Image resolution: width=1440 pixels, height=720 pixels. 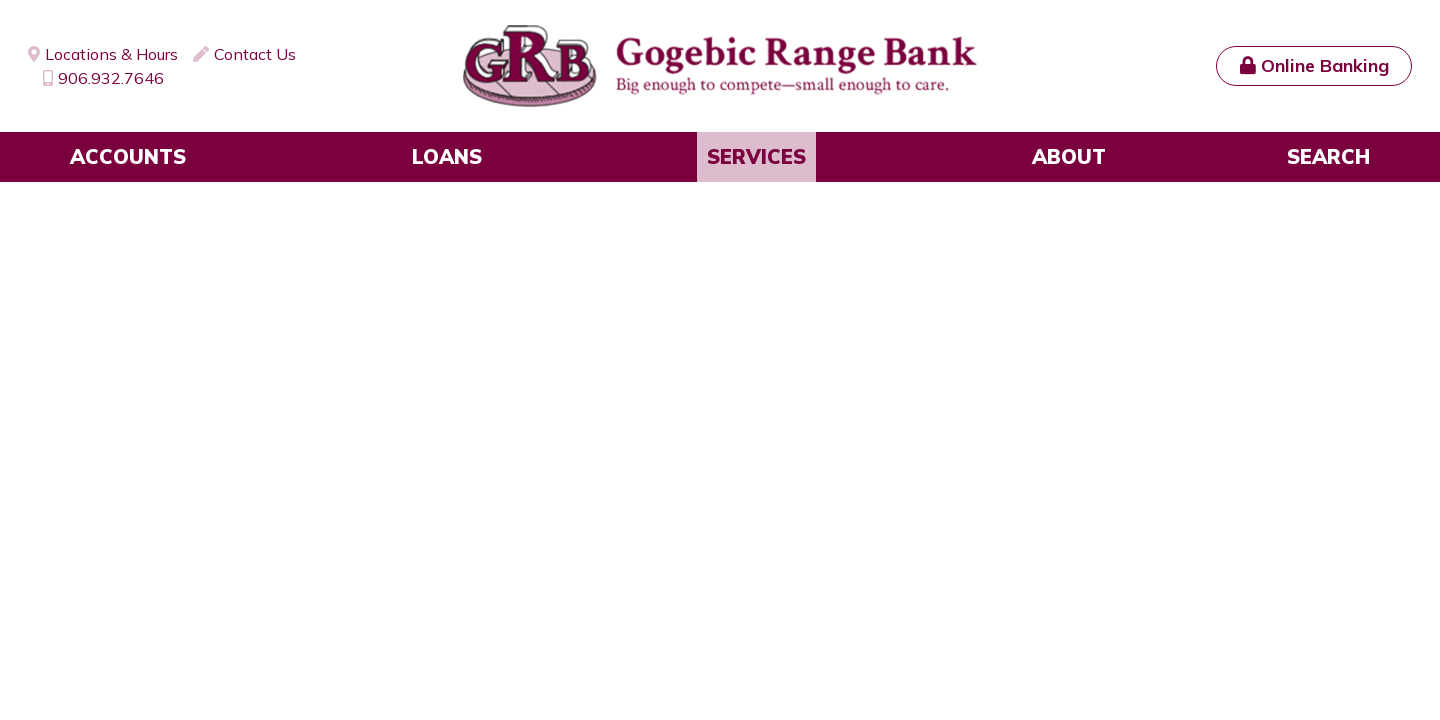 What do you see at coordinates (128, 156) in the screenshot?
I see `Accounts` at bounding box center [128, 156].